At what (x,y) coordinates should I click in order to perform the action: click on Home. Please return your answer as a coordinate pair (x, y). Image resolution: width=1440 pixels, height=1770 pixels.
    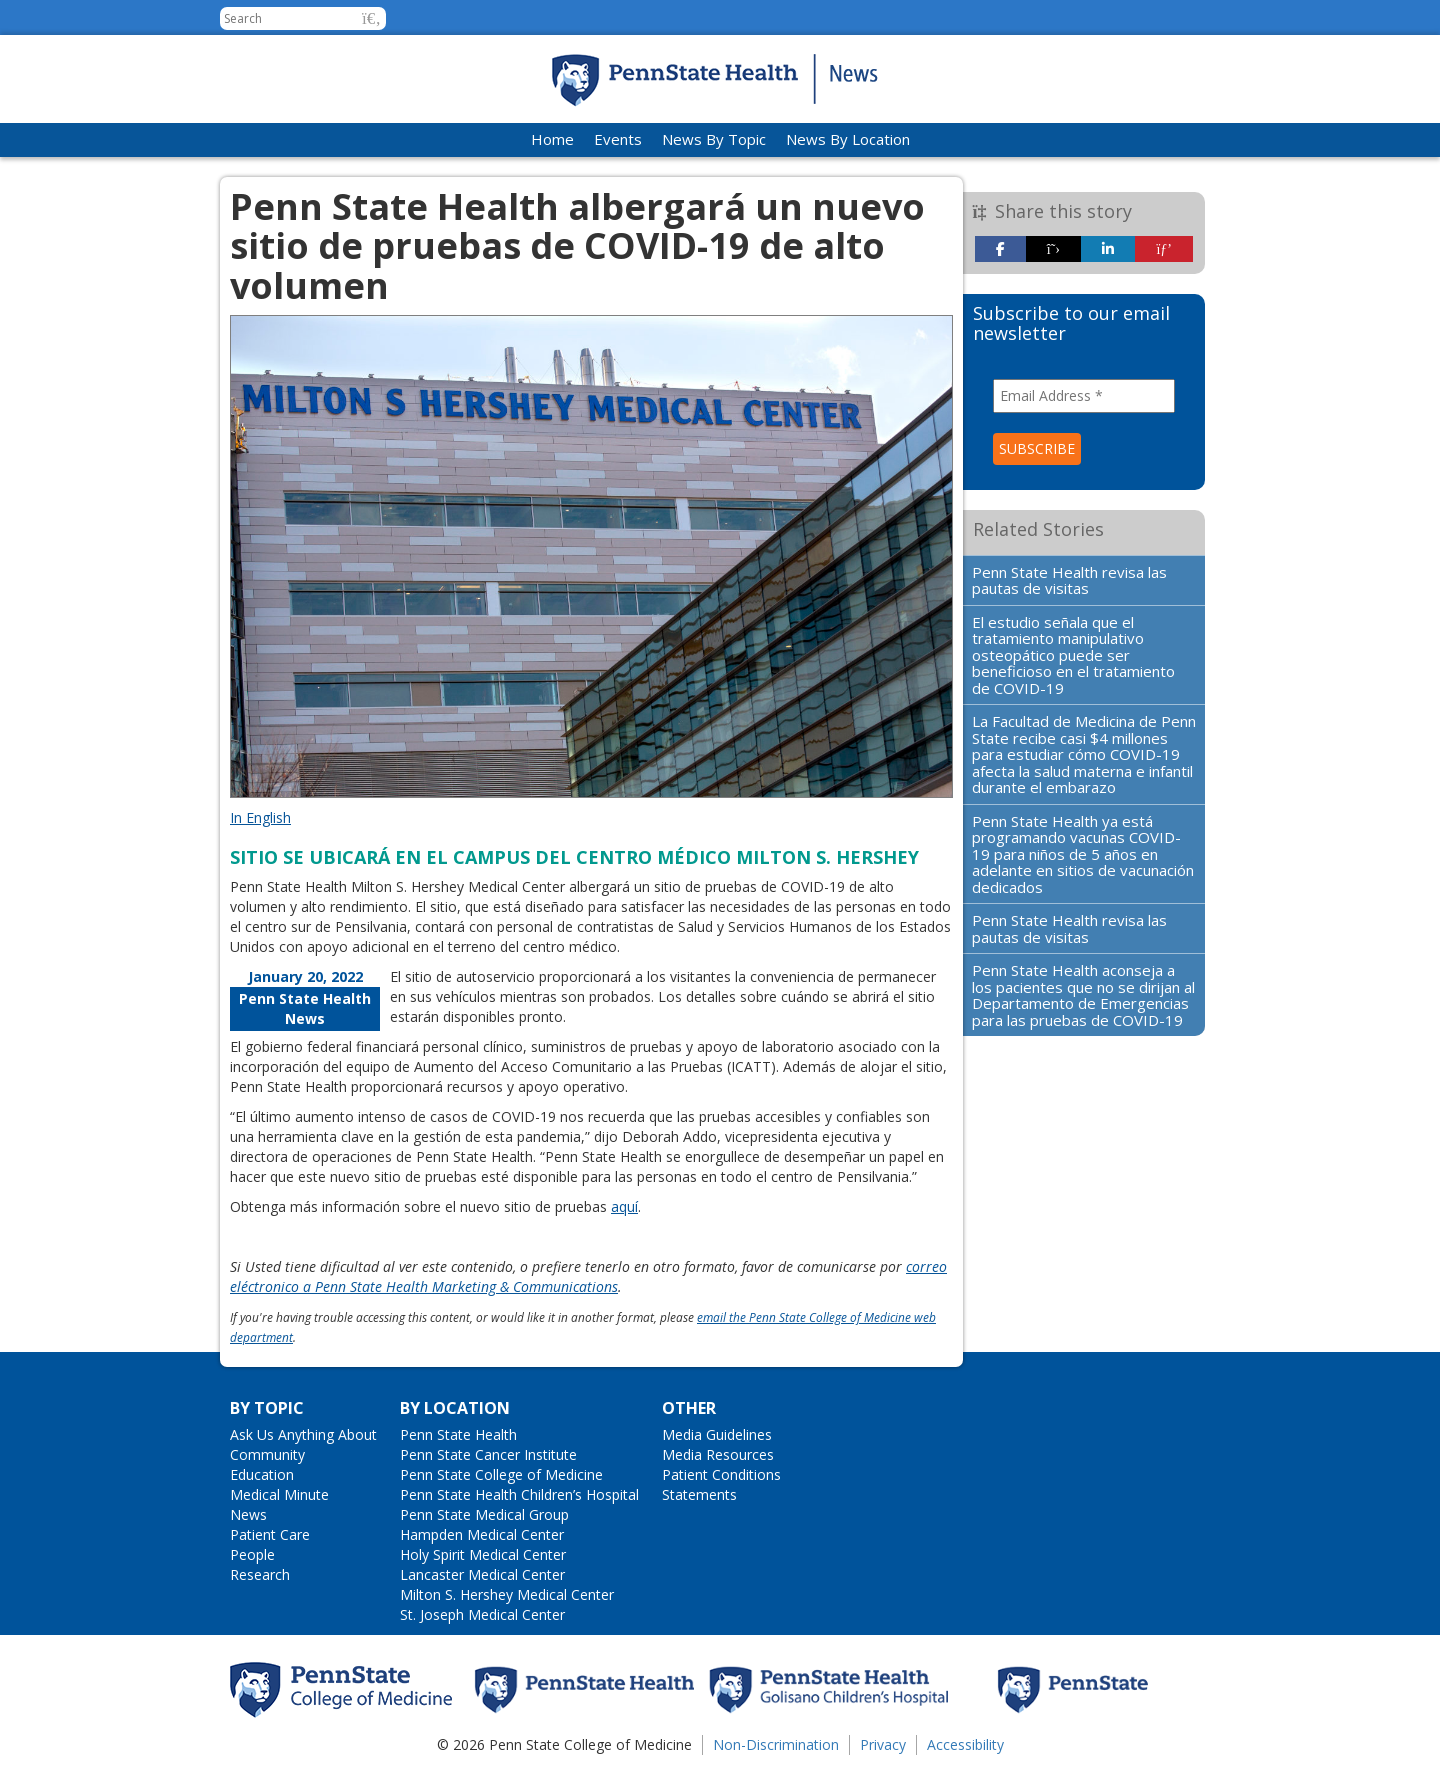
    Looking at the image, I should click on (552, 139).